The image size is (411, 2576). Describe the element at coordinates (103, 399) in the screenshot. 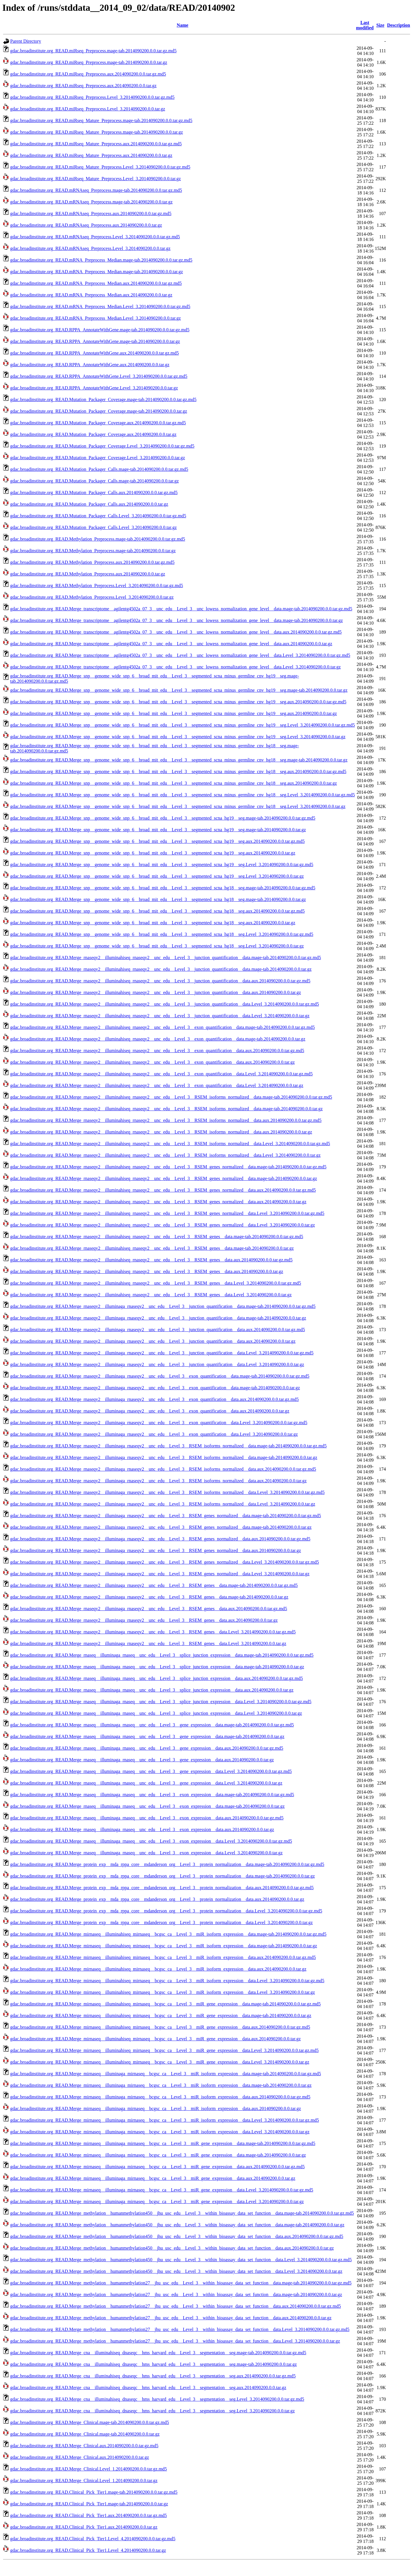

I see `gdac.broadinstitute.org_READ.Mutation_Packager_Coverage.mage-tab.2014090200.0.0.tar.gz.md5` at that location.